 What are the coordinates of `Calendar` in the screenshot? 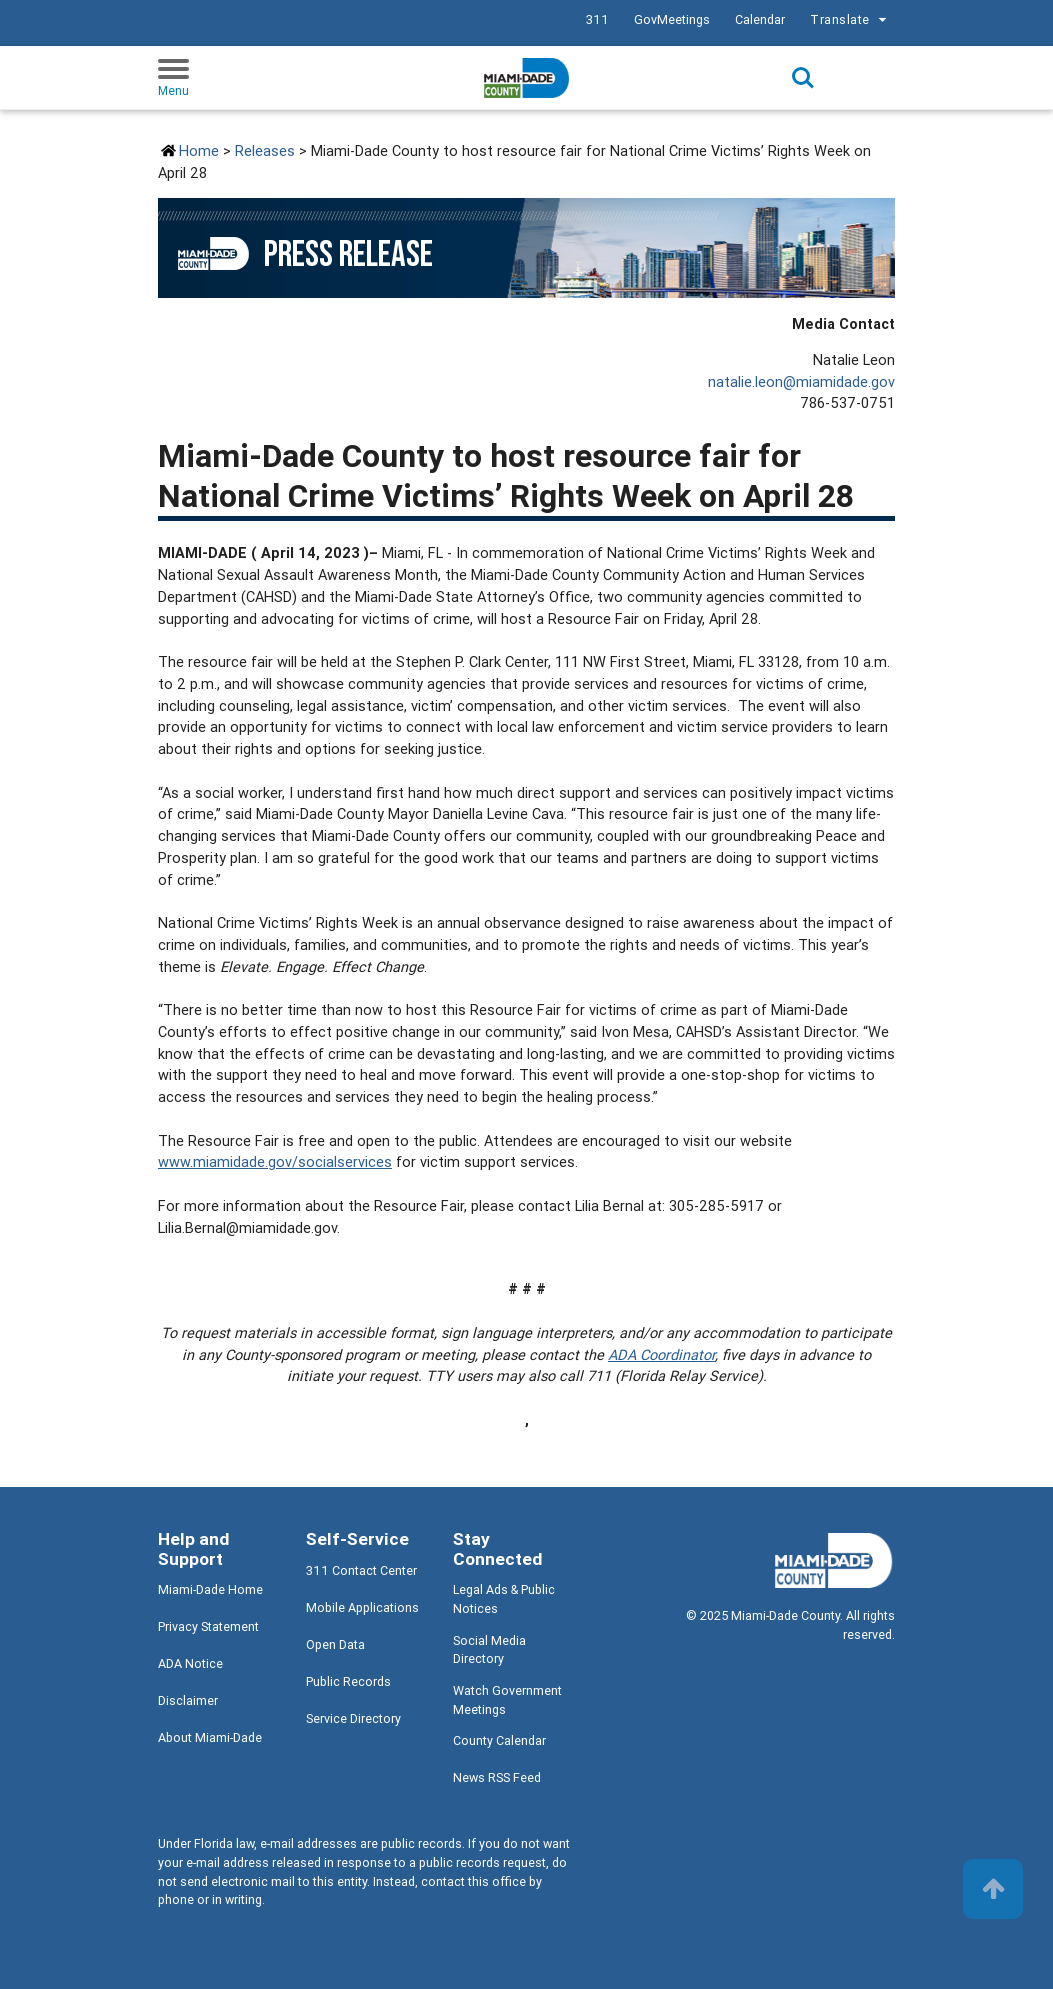 It's located at (760, 19).